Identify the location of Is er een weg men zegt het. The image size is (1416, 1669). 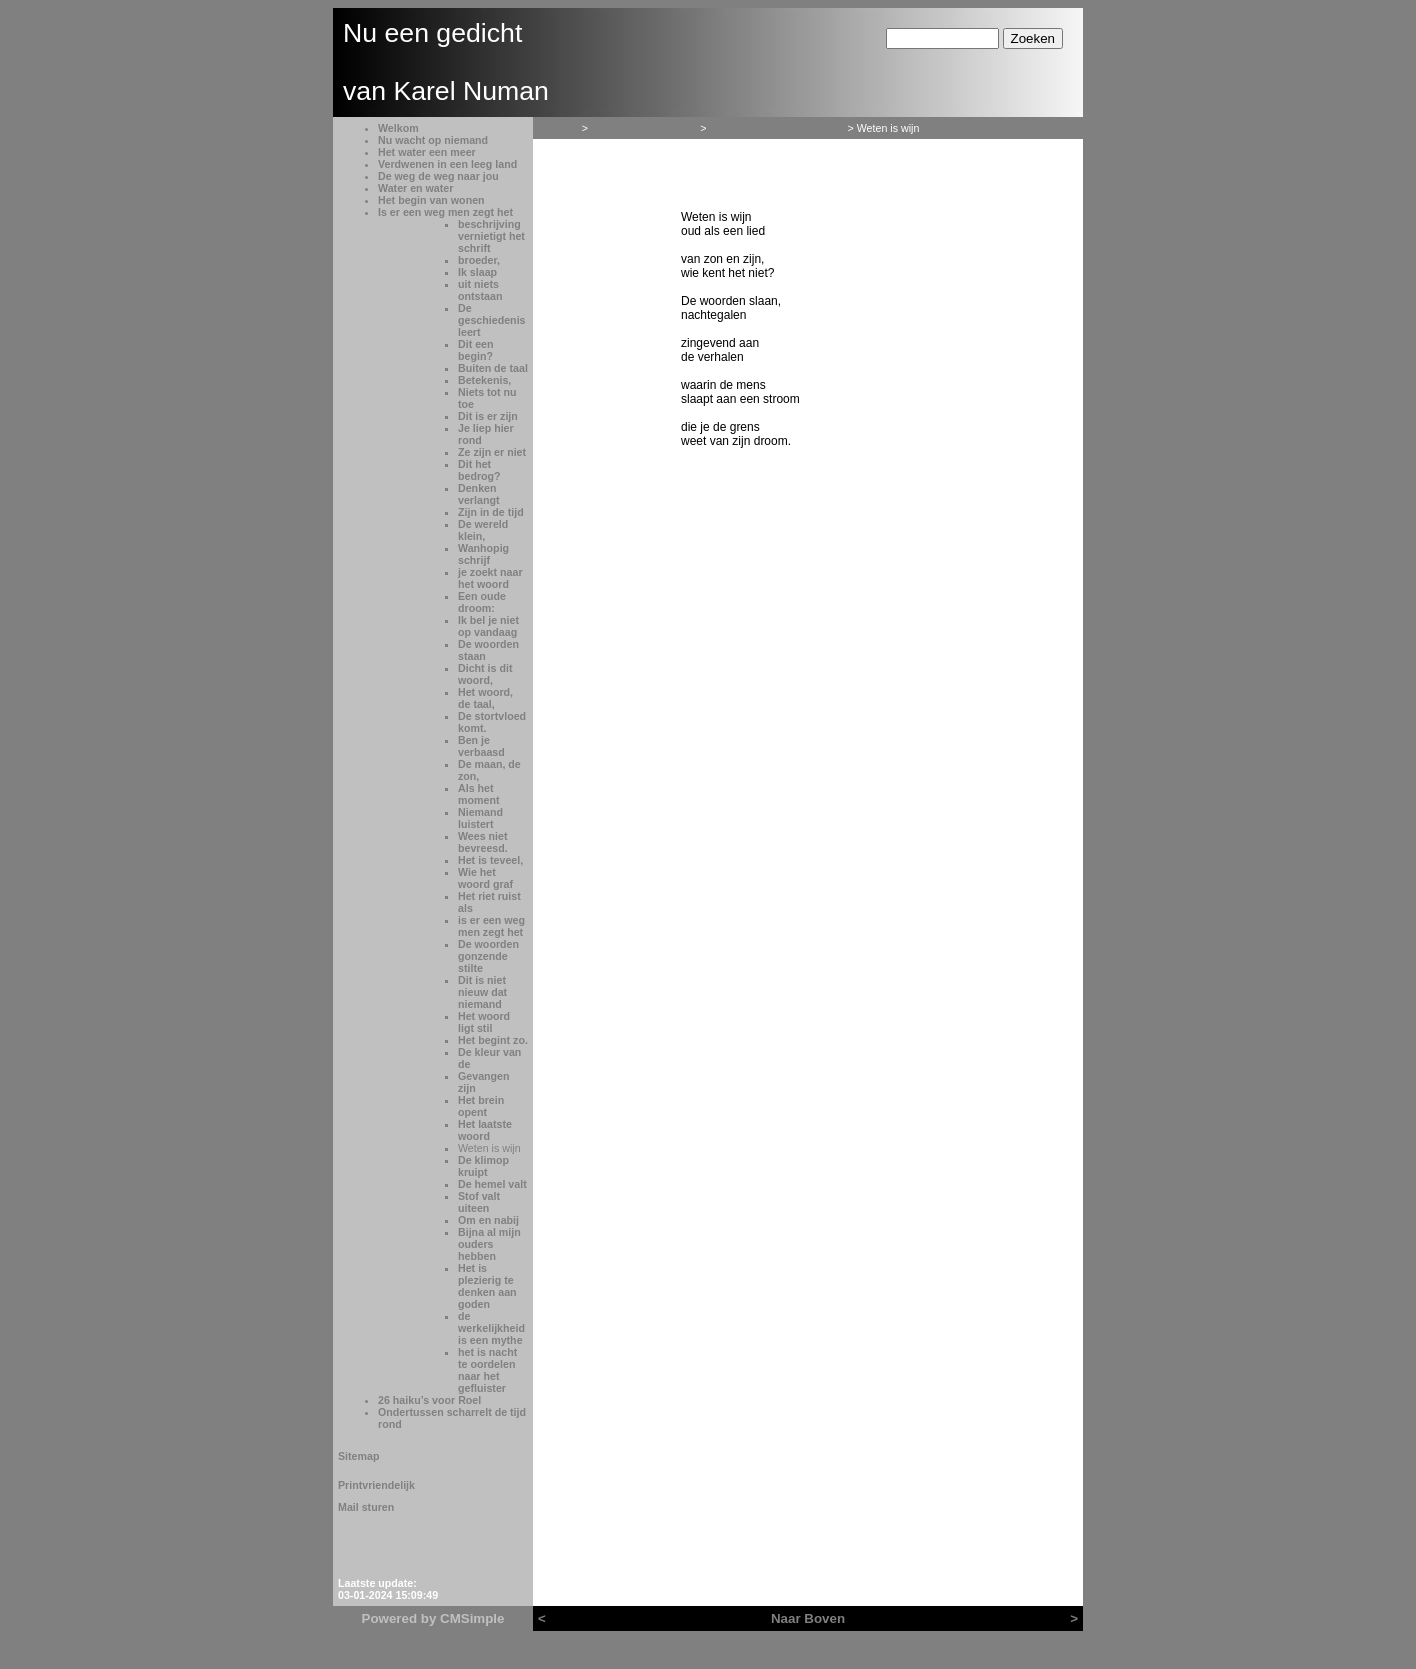
(445, 212).